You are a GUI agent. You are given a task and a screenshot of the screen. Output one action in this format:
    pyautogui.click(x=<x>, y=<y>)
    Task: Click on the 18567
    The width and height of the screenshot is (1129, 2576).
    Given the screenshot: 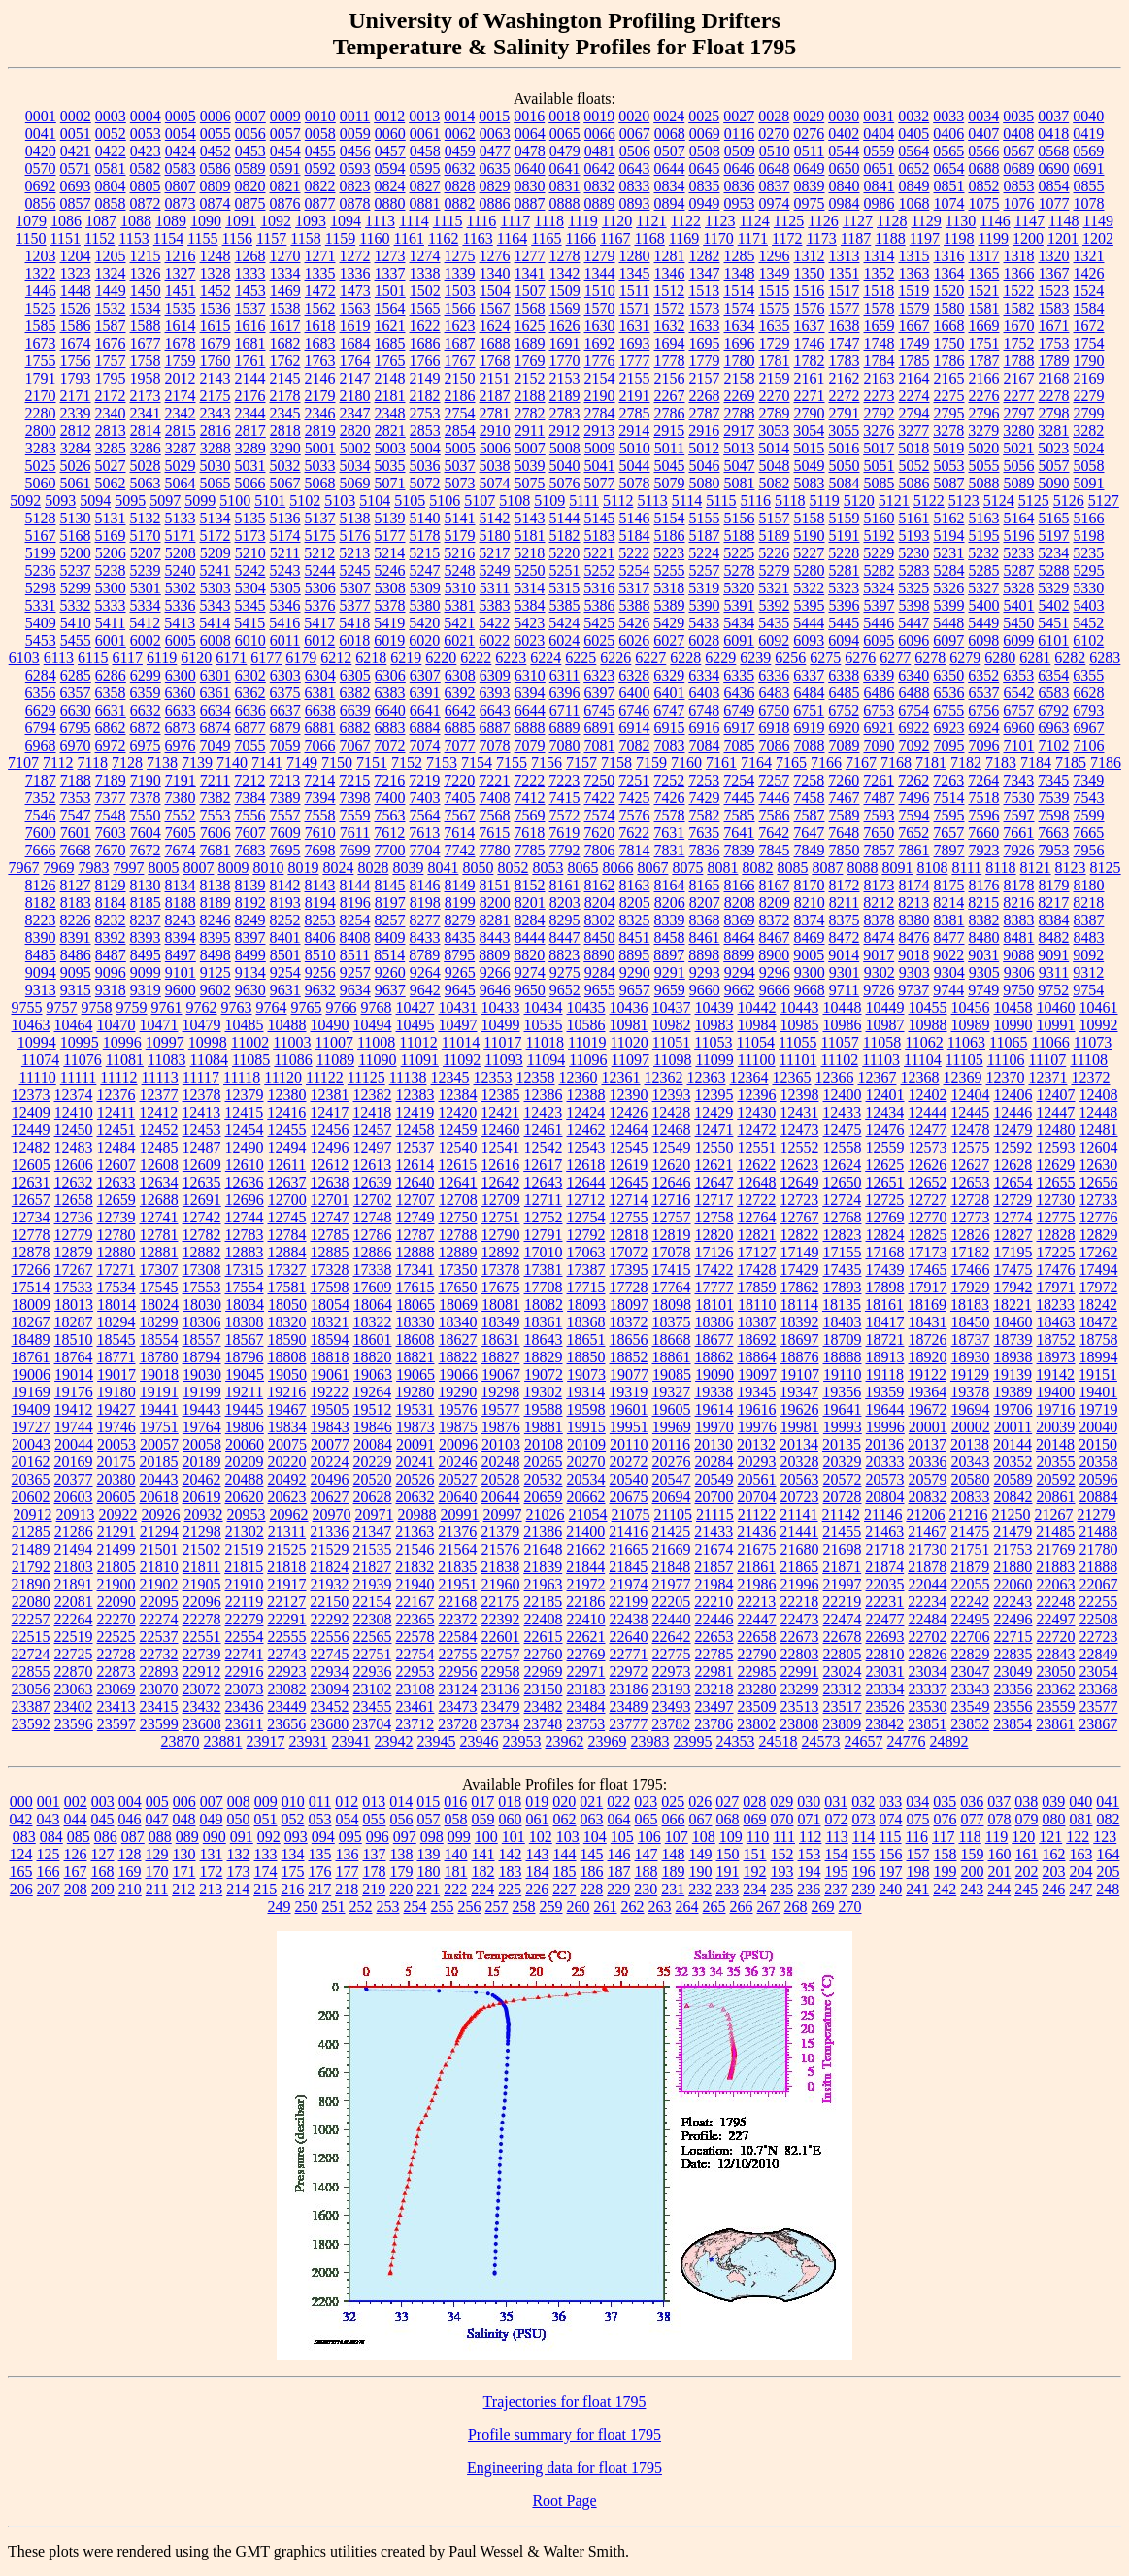 What is the action you would take?
    pyautogui.click(x=244, y=1339)
    